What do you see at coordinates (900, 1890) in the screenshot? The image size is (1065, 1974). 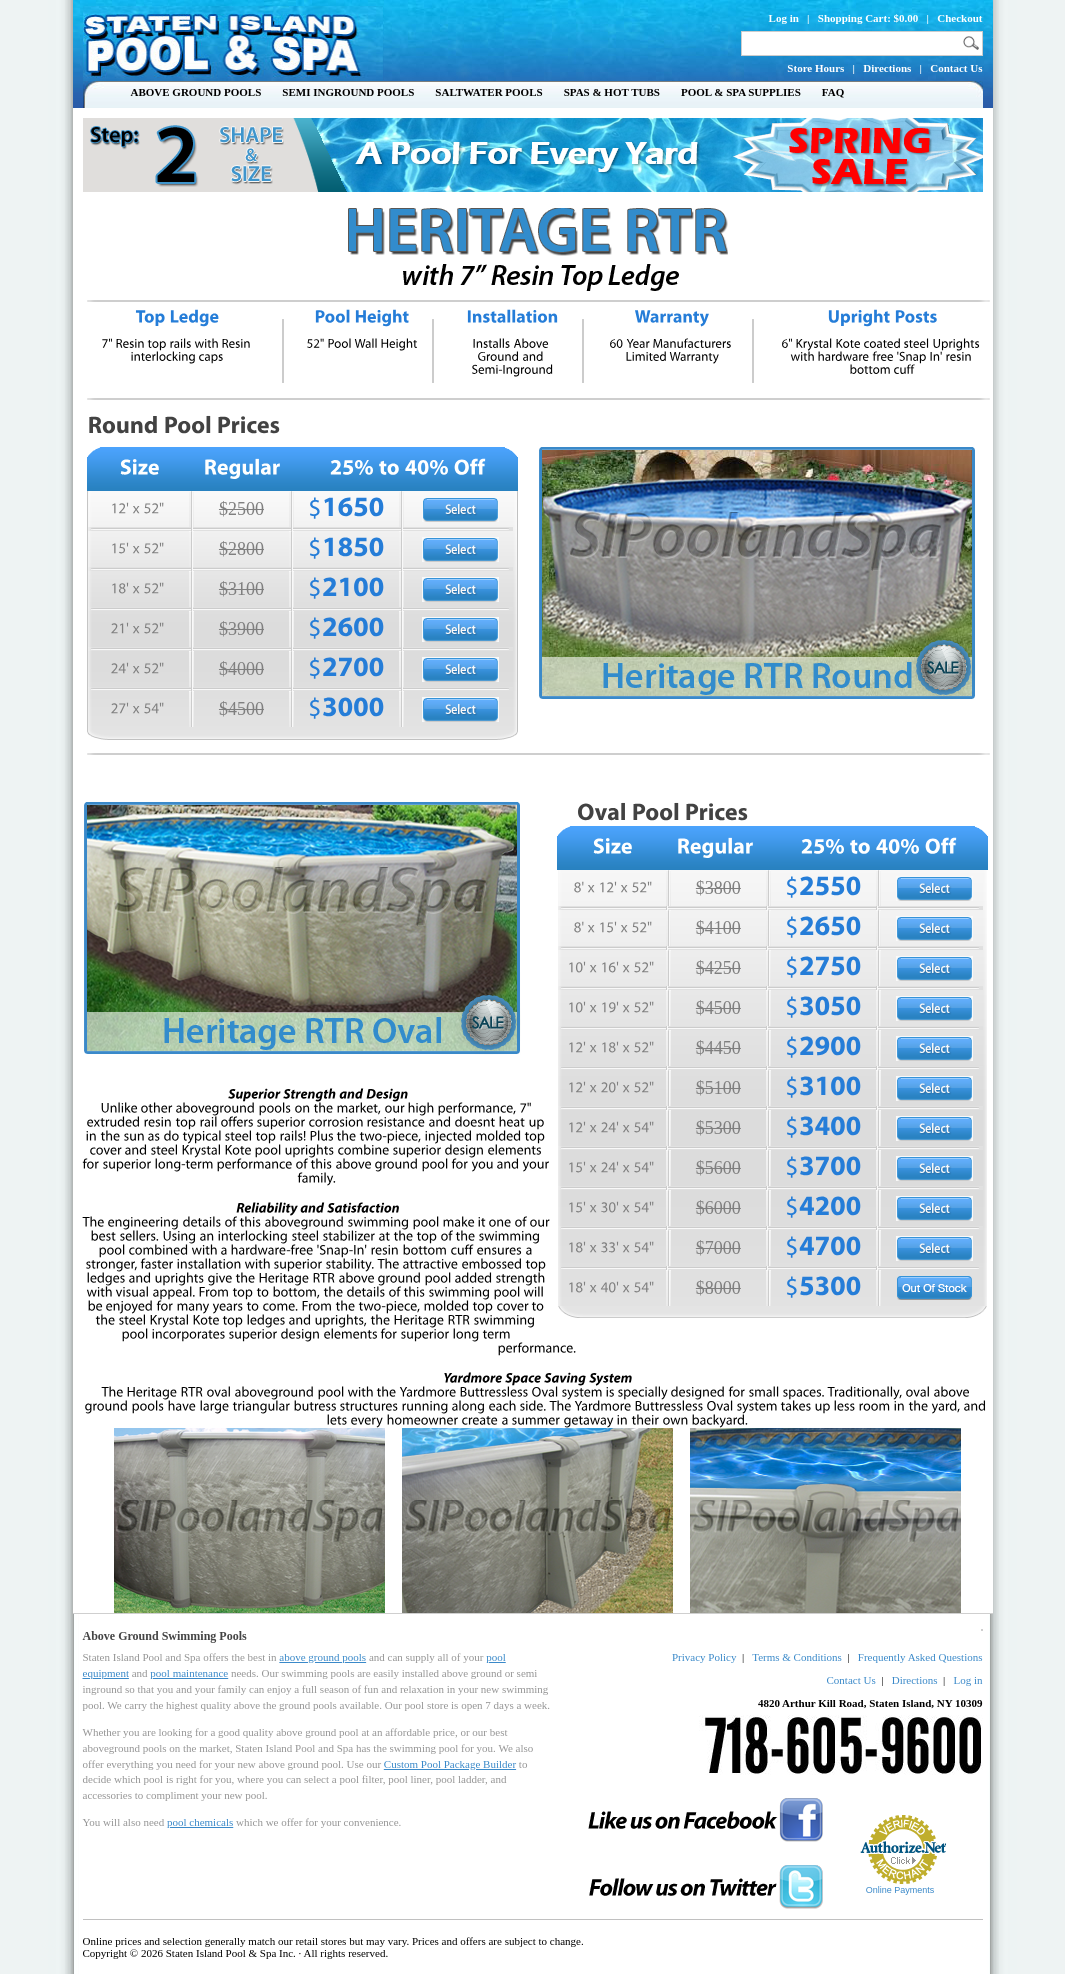 I see `Online Payments` at bounding box center [900, 1890].